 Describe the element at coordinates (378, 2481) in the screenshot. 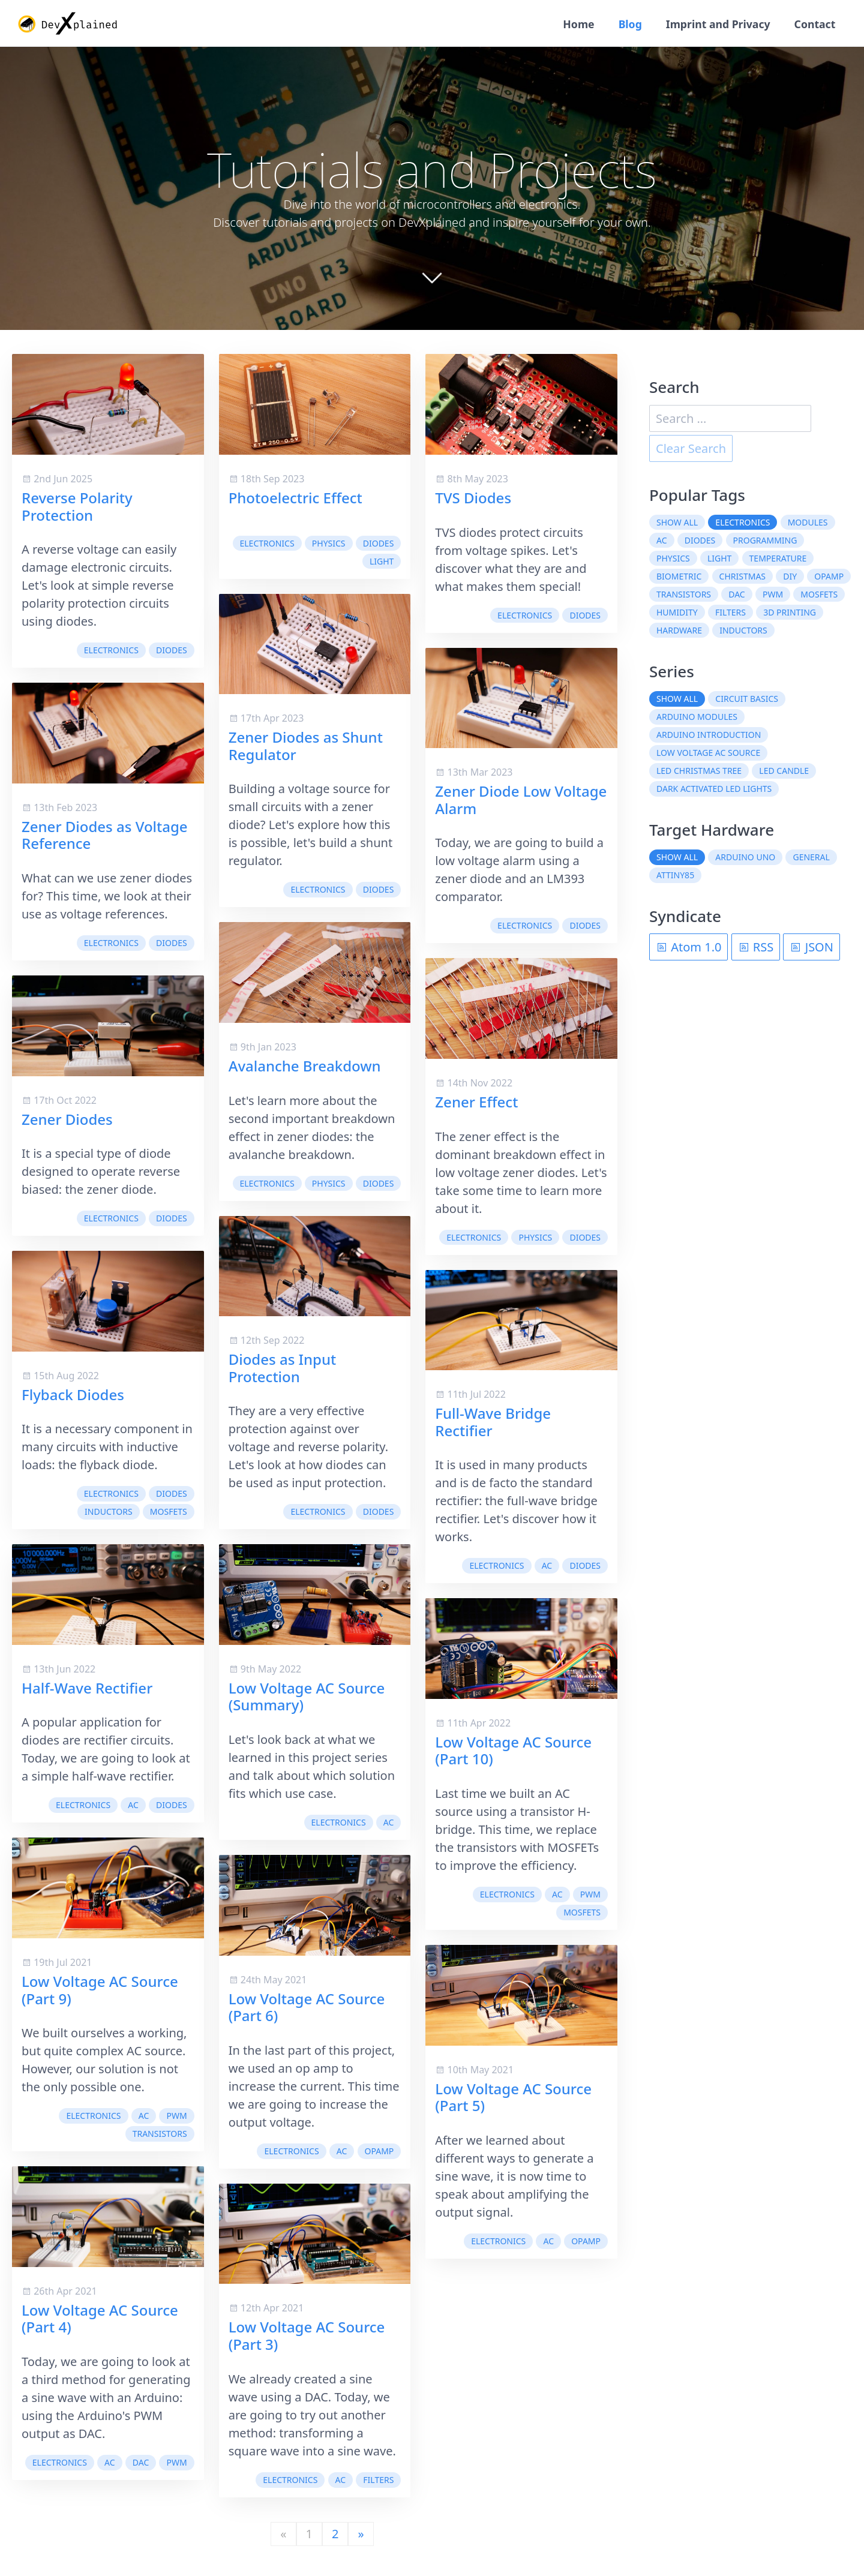

I see `filters` at that location.